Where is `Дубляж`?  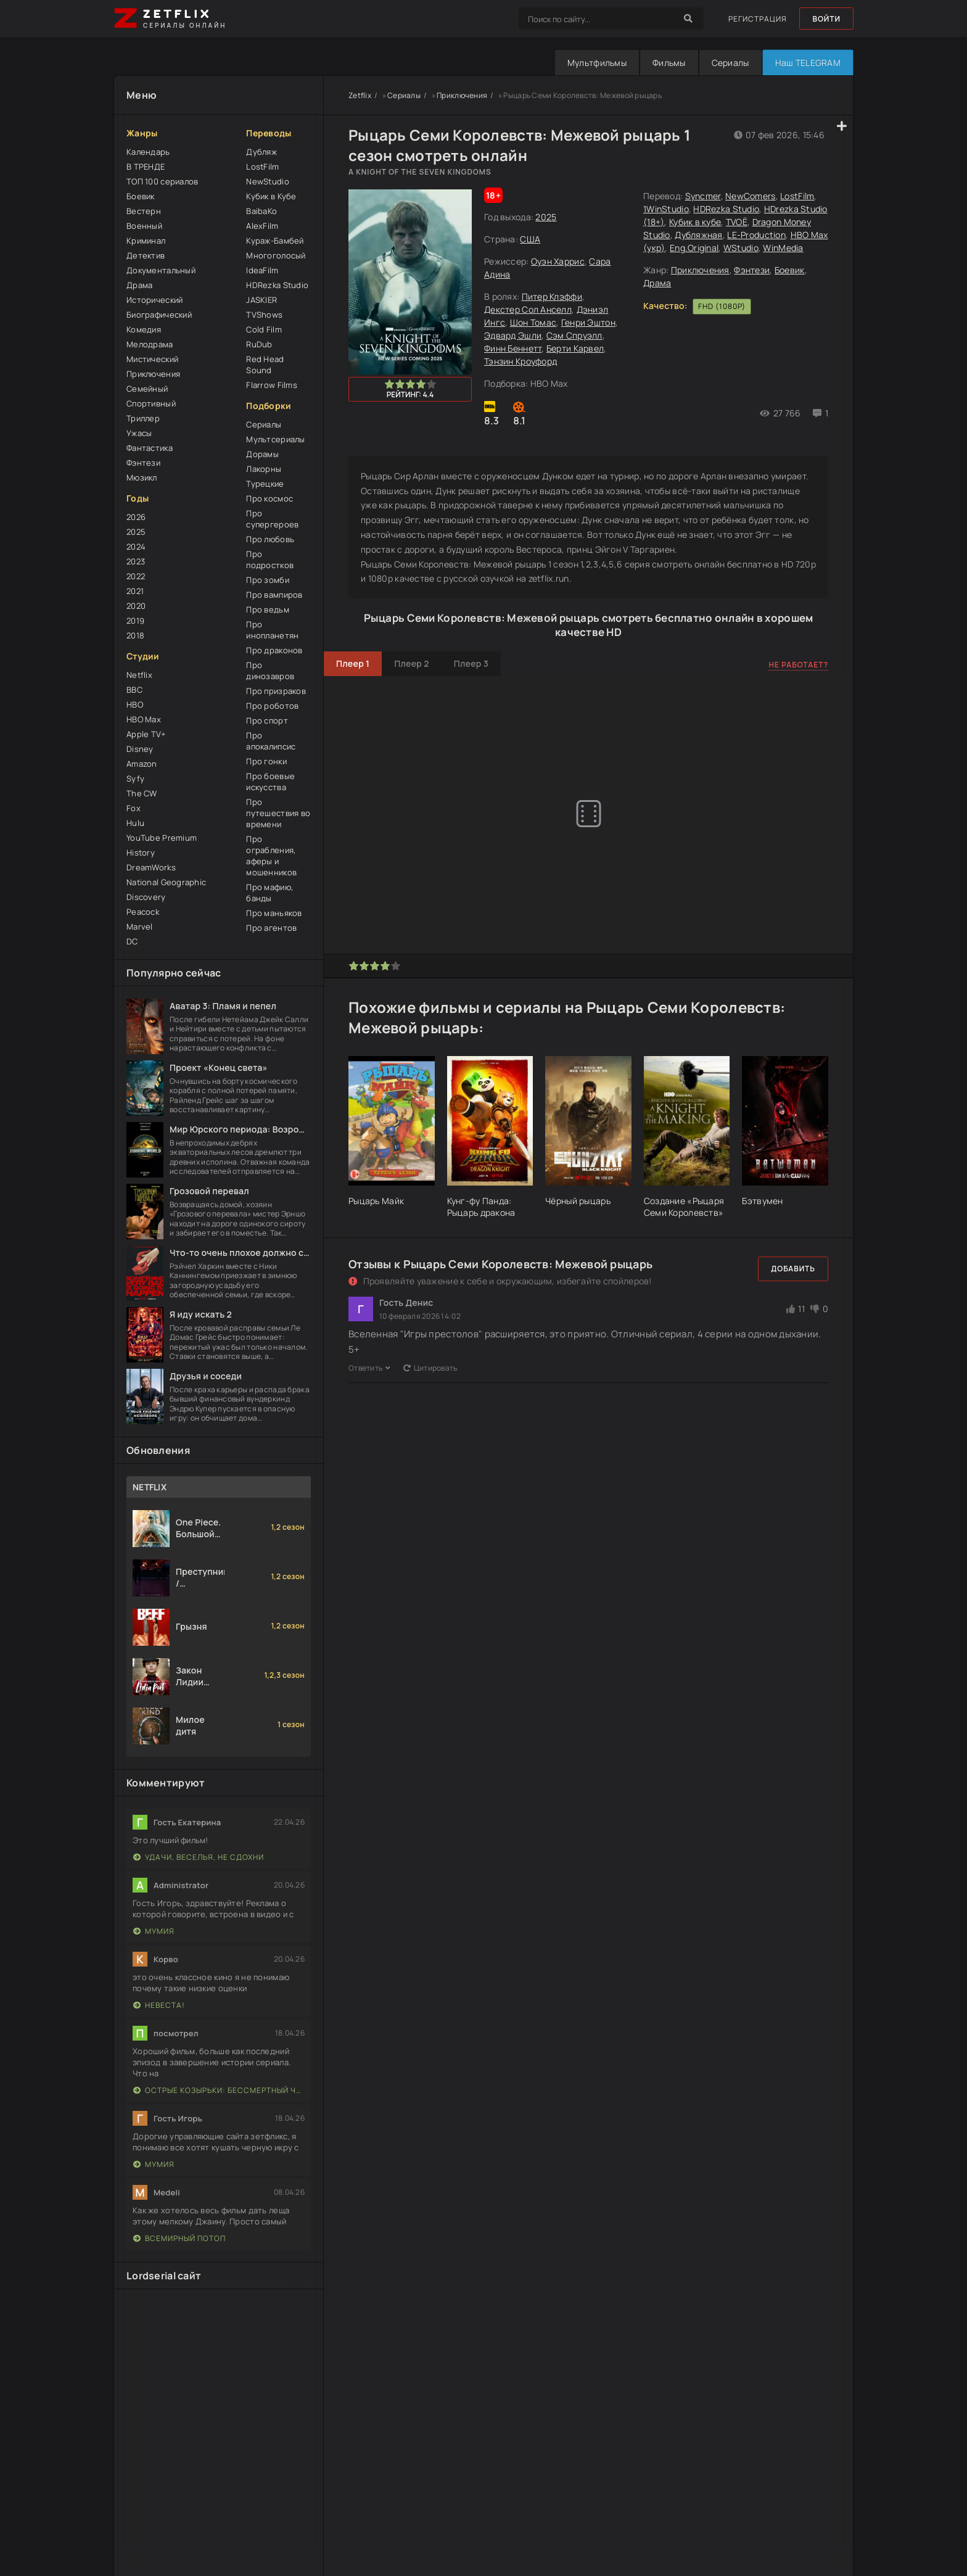
Дубляж is located at coordinates (261, 151).